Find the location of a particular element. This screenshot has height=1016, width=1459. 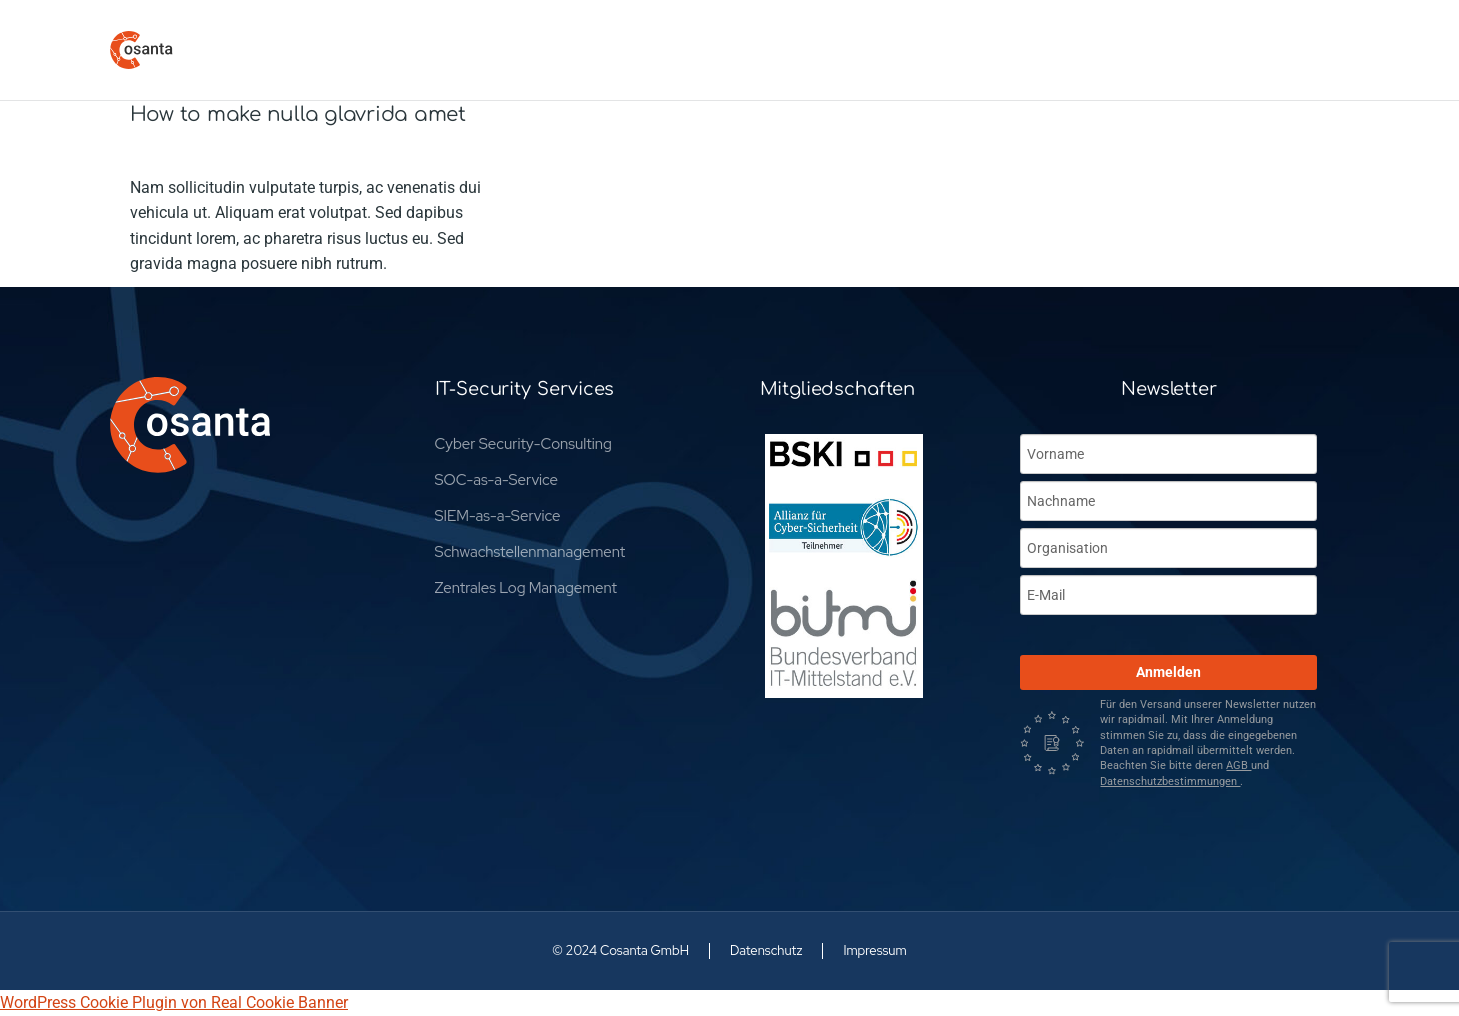

Datenschutzbestimmungen is located at coordinates (1170, 781).